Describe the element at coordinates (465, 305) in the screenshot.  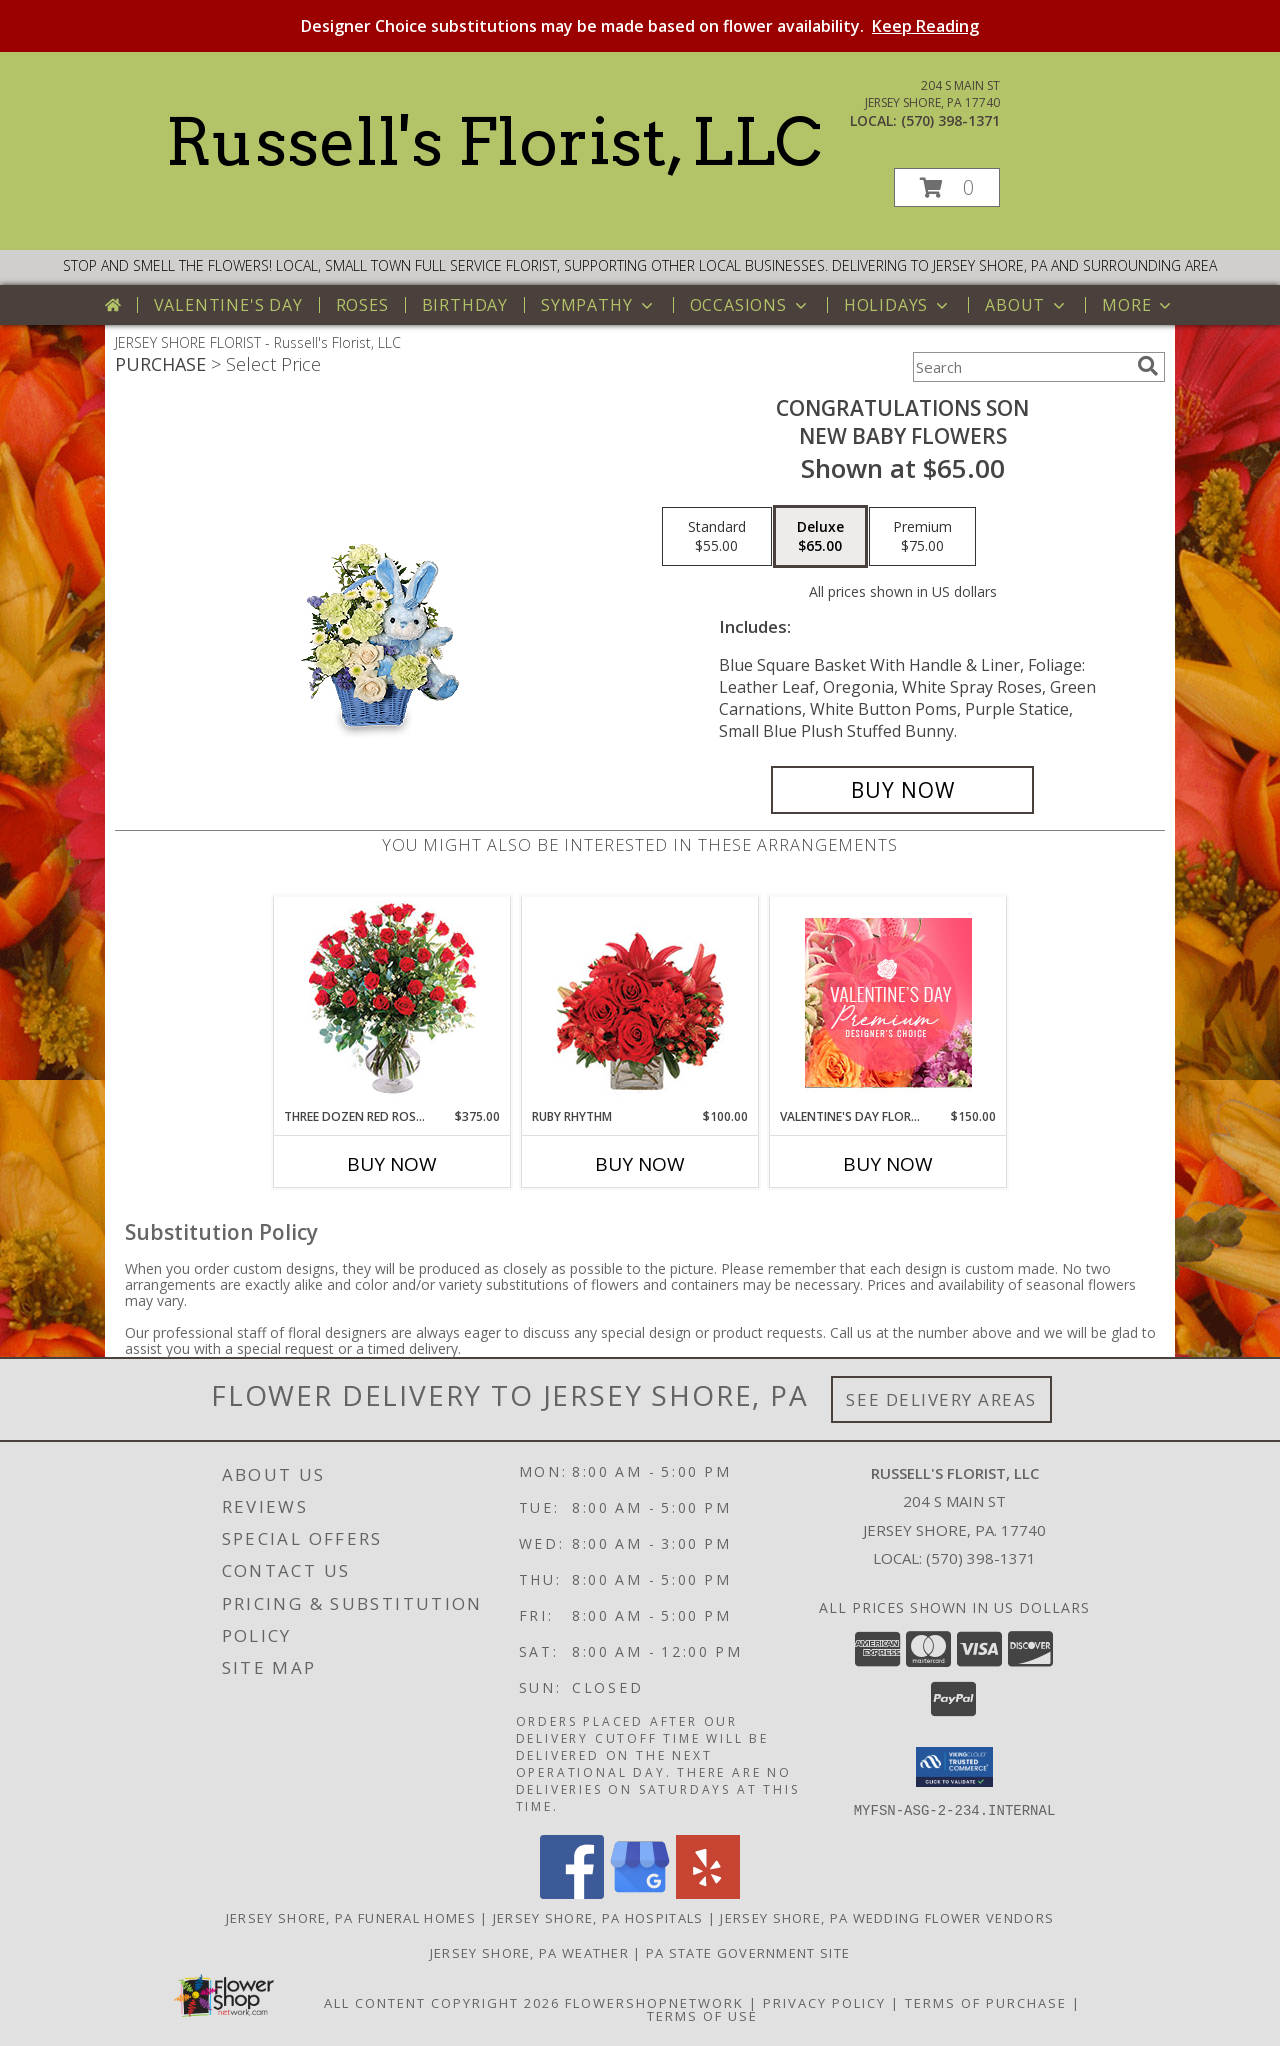
I see `Birthday` at that location.